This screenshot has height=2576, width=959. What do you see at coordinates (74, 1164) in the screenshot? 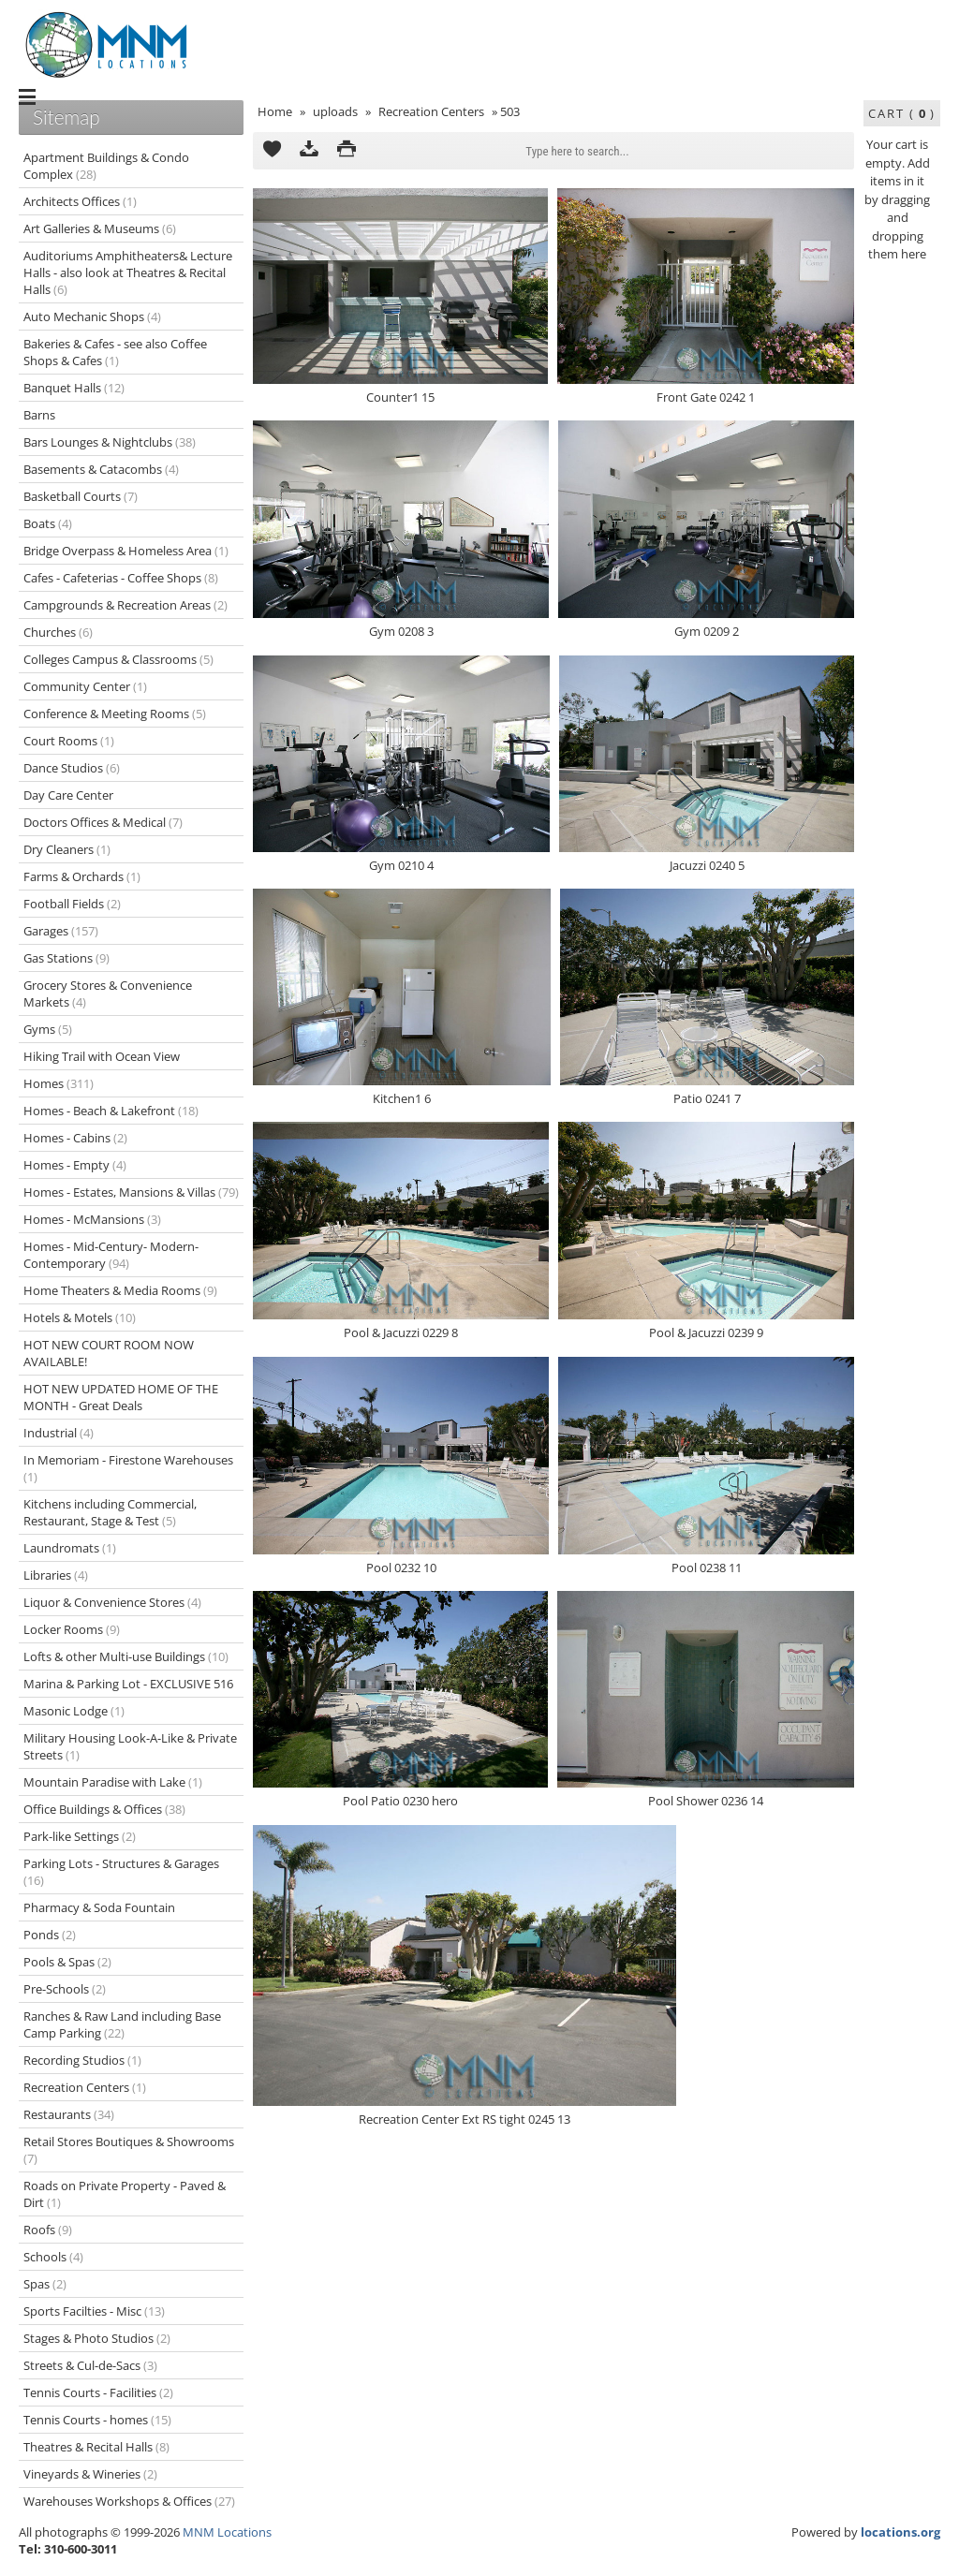
I see `Homes - Empty` at bounding box center [74, 1164].